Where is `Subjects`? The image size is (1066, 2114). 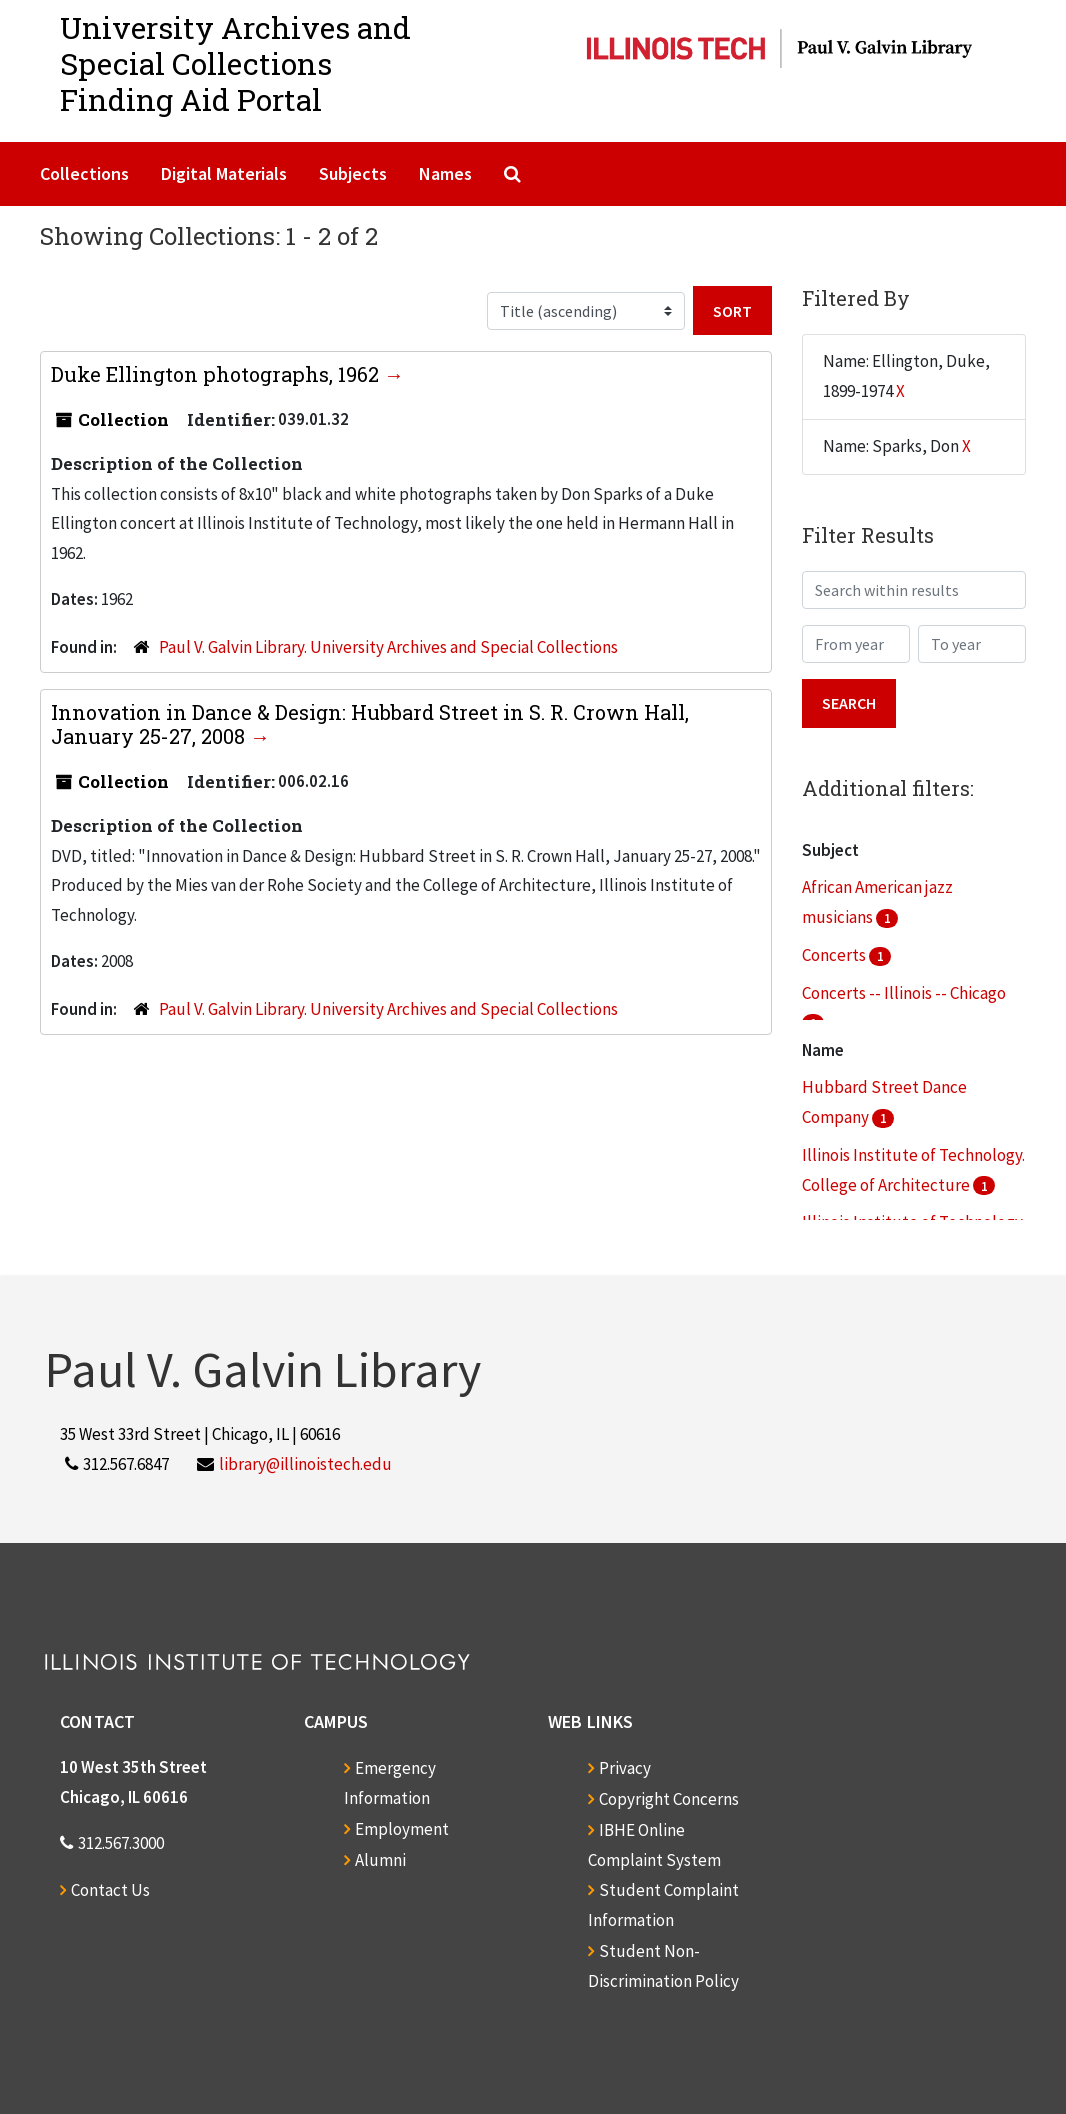
Subjects is located at coordinates (353, 173).